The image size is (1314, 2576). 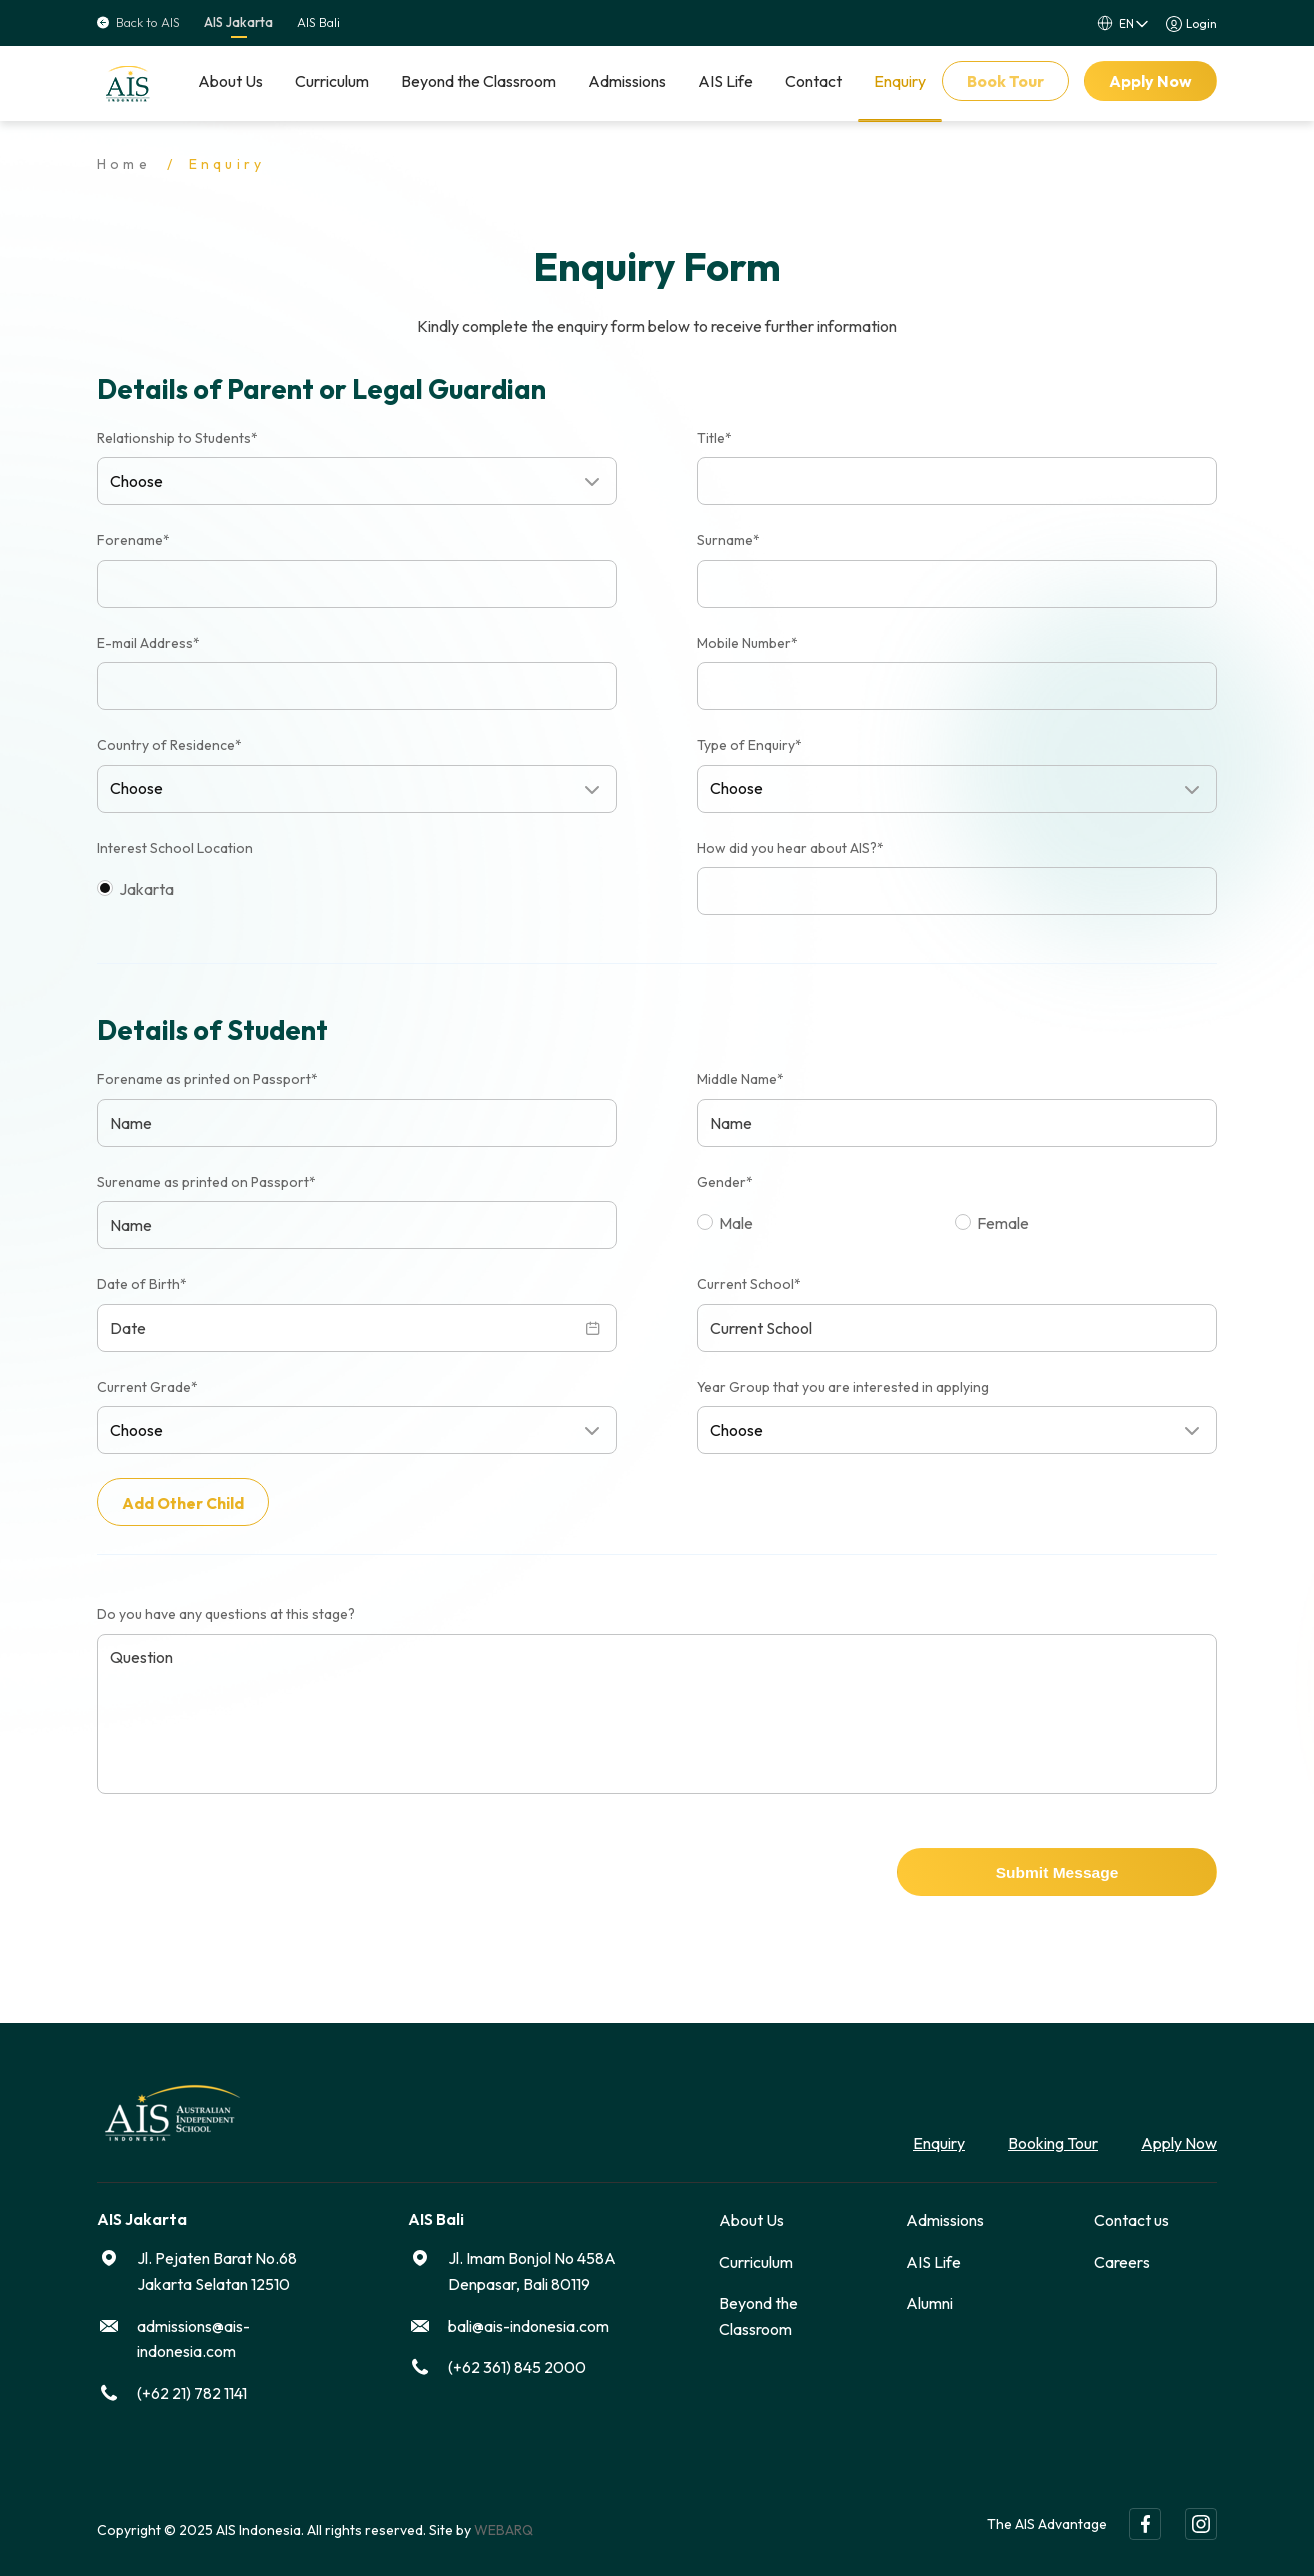 What do you see at coordinates (1053, 2139) in the screenshot?
I see `Booking Tour` at bounding box center [1053, 2139].